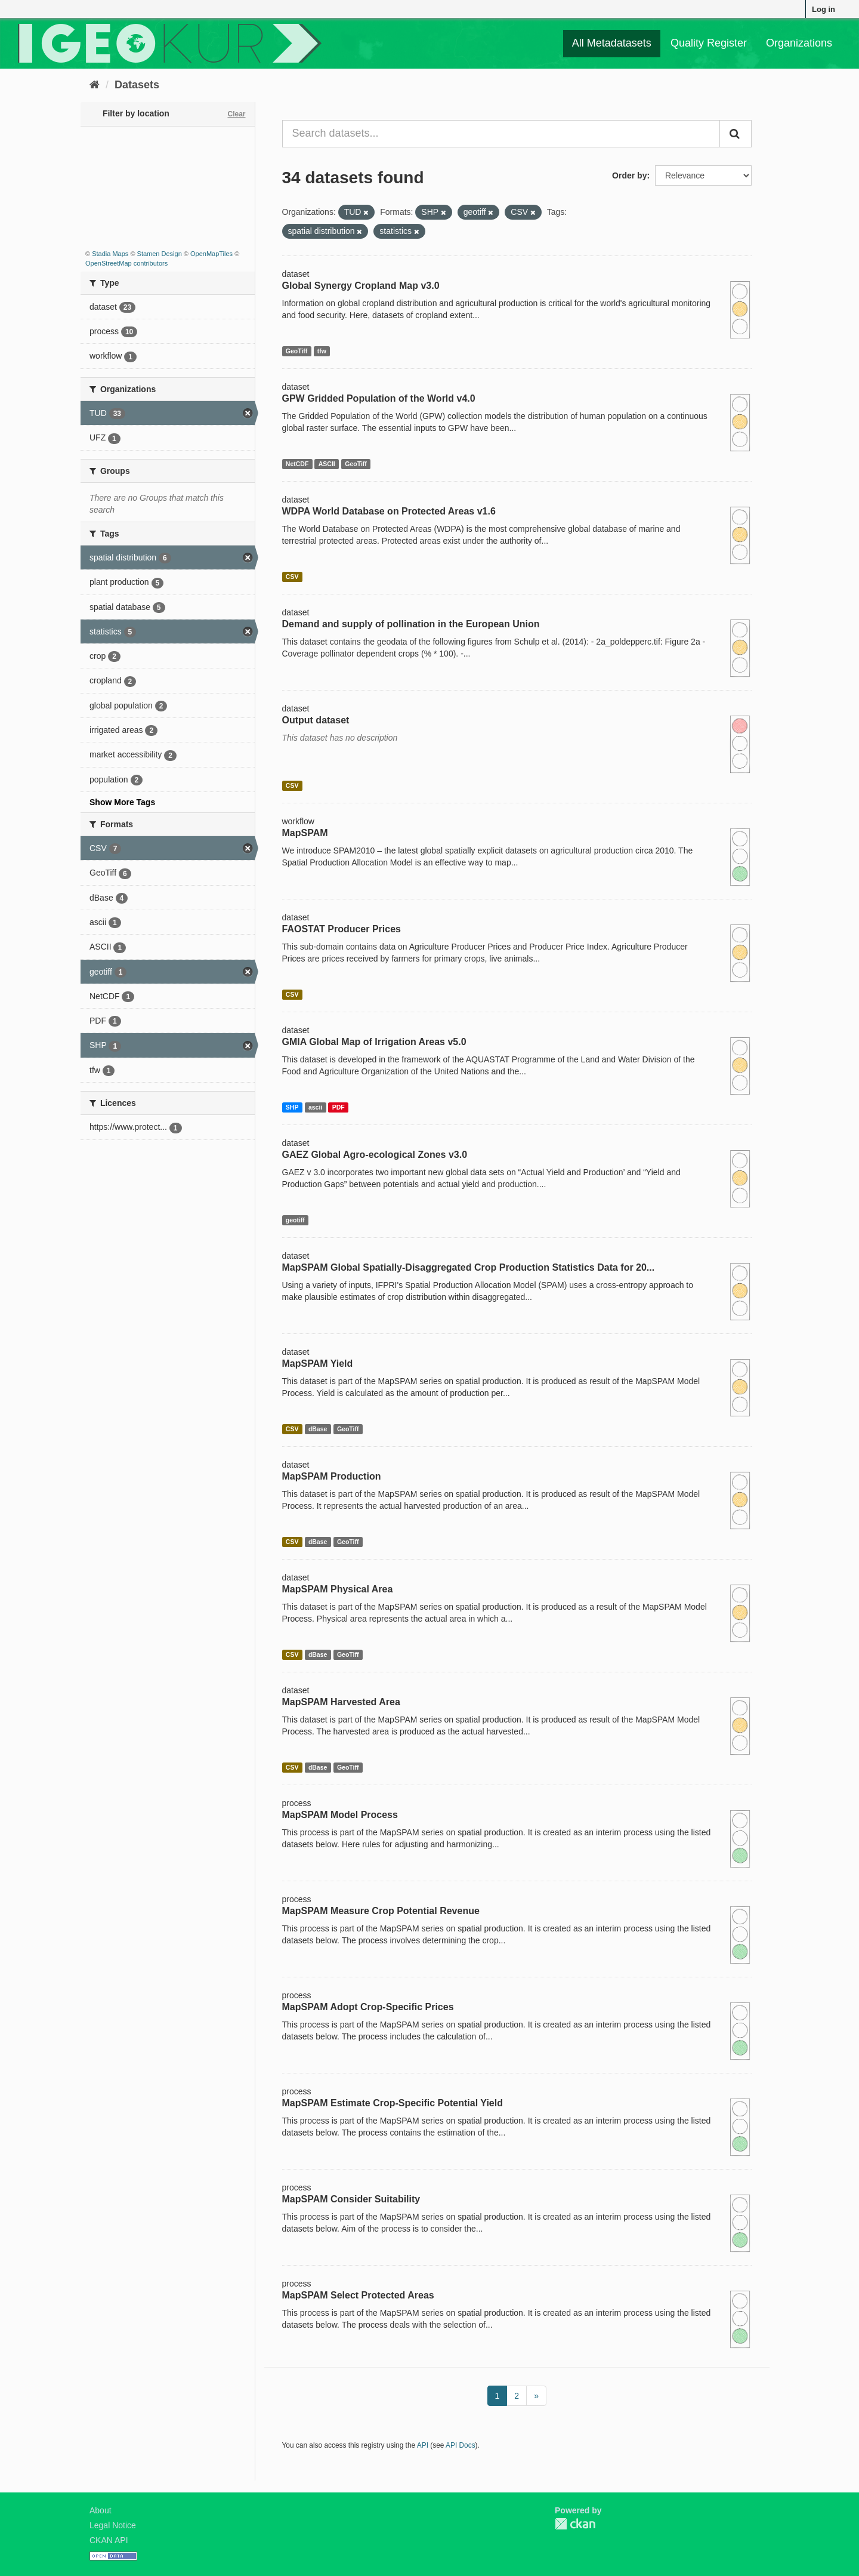  I want to click on CKAN API, so click(108, 2540).